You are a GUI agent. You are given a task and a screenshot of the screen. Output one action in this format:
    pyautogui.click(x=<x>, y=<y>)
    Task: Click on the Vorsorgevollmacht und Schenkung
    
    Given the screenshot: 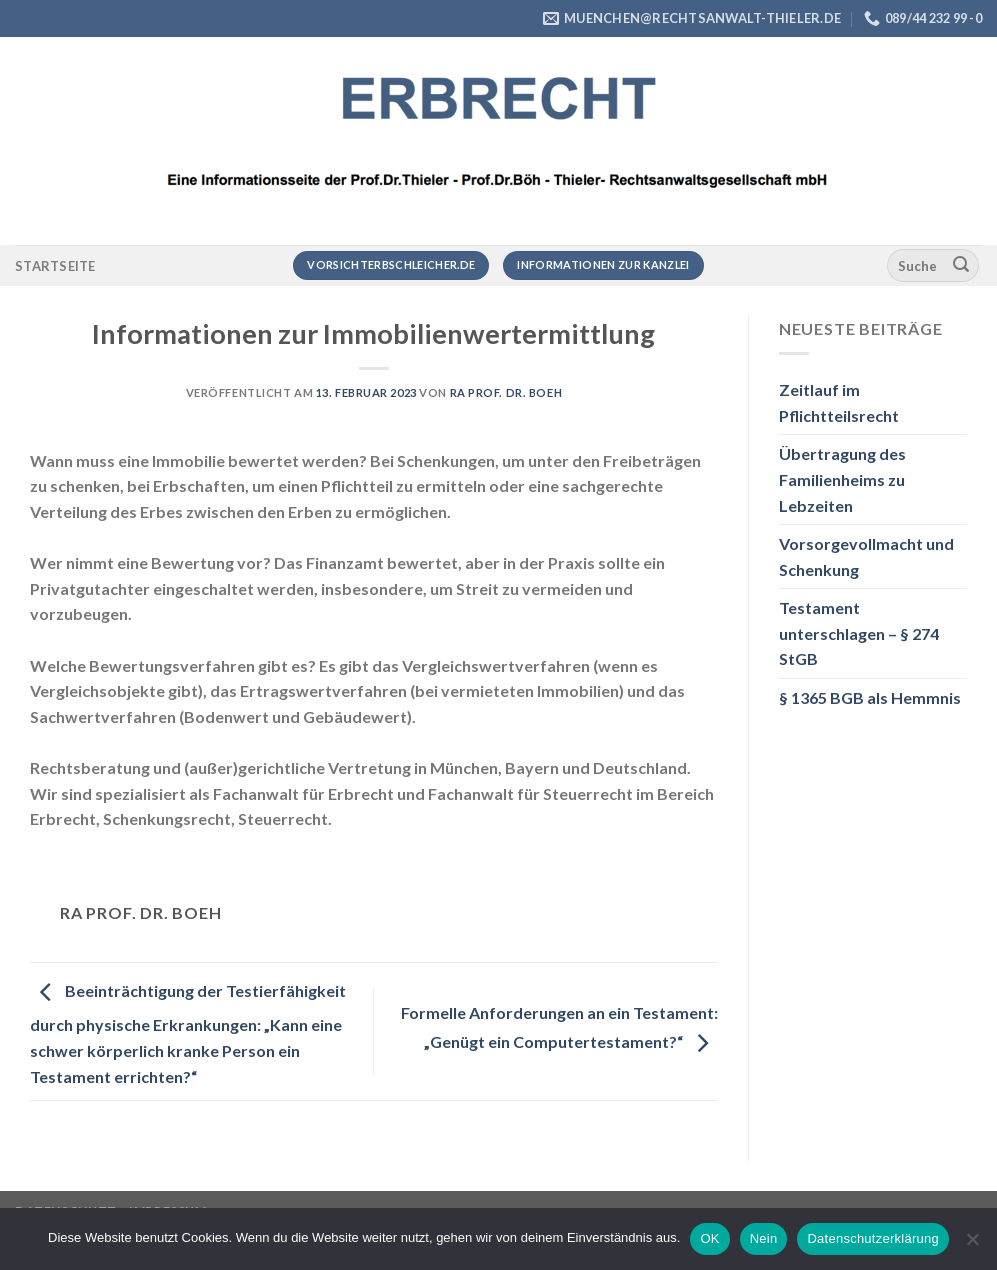 What is the action you would take?
    pyautogui.click(x=866, y=556)
    